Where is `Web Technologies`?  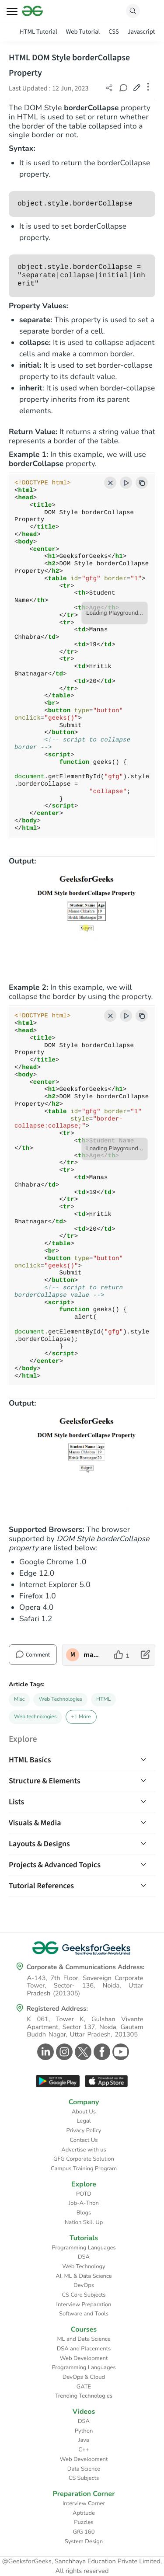
Web Technologies is located at coordinates (60, 1699).